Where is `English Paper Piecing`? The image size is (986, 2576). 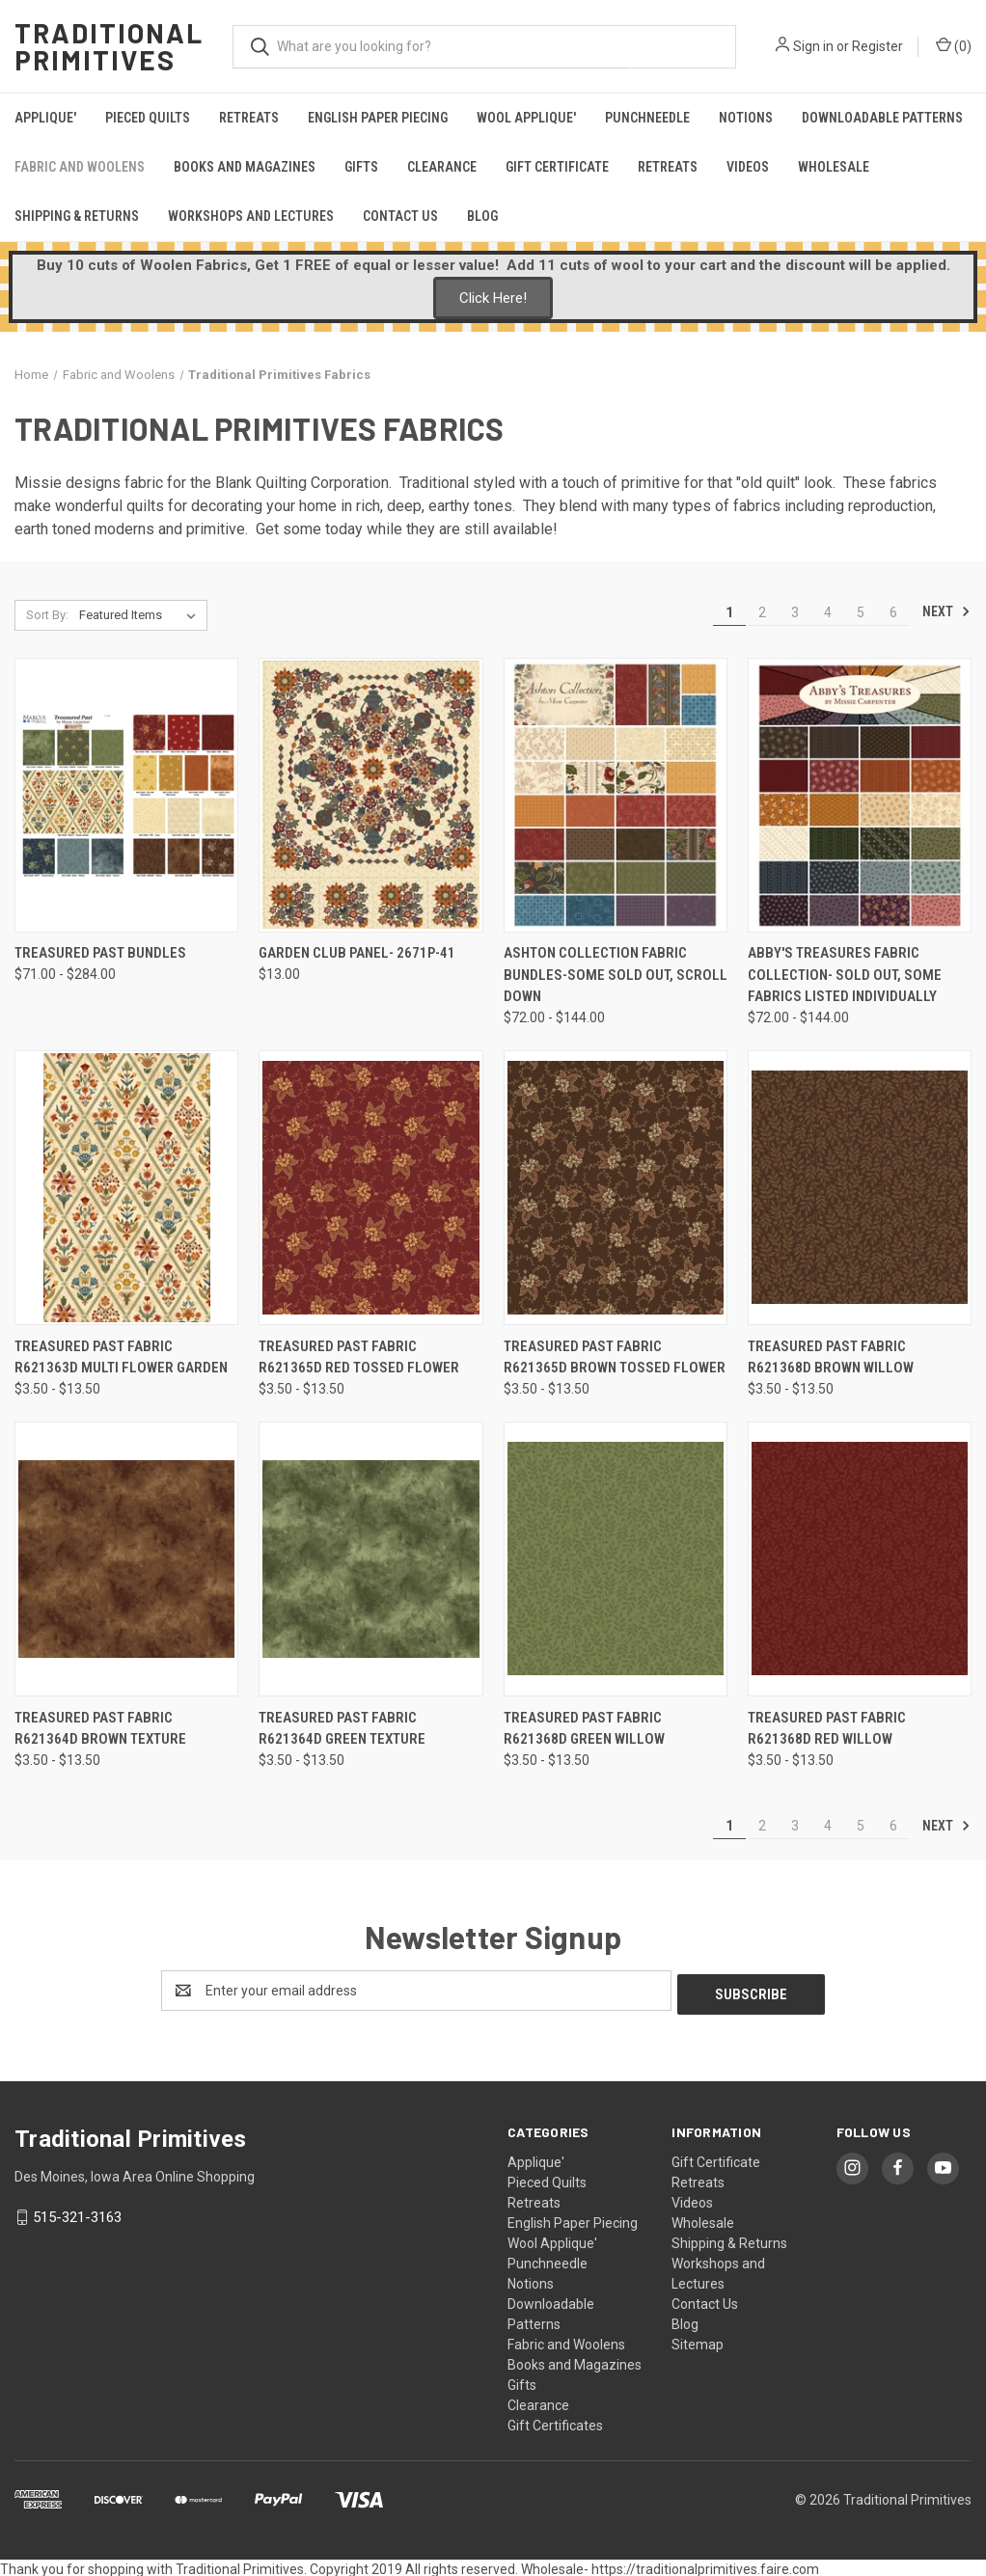 English Paper Piecing is located at coordinates (378, 117).